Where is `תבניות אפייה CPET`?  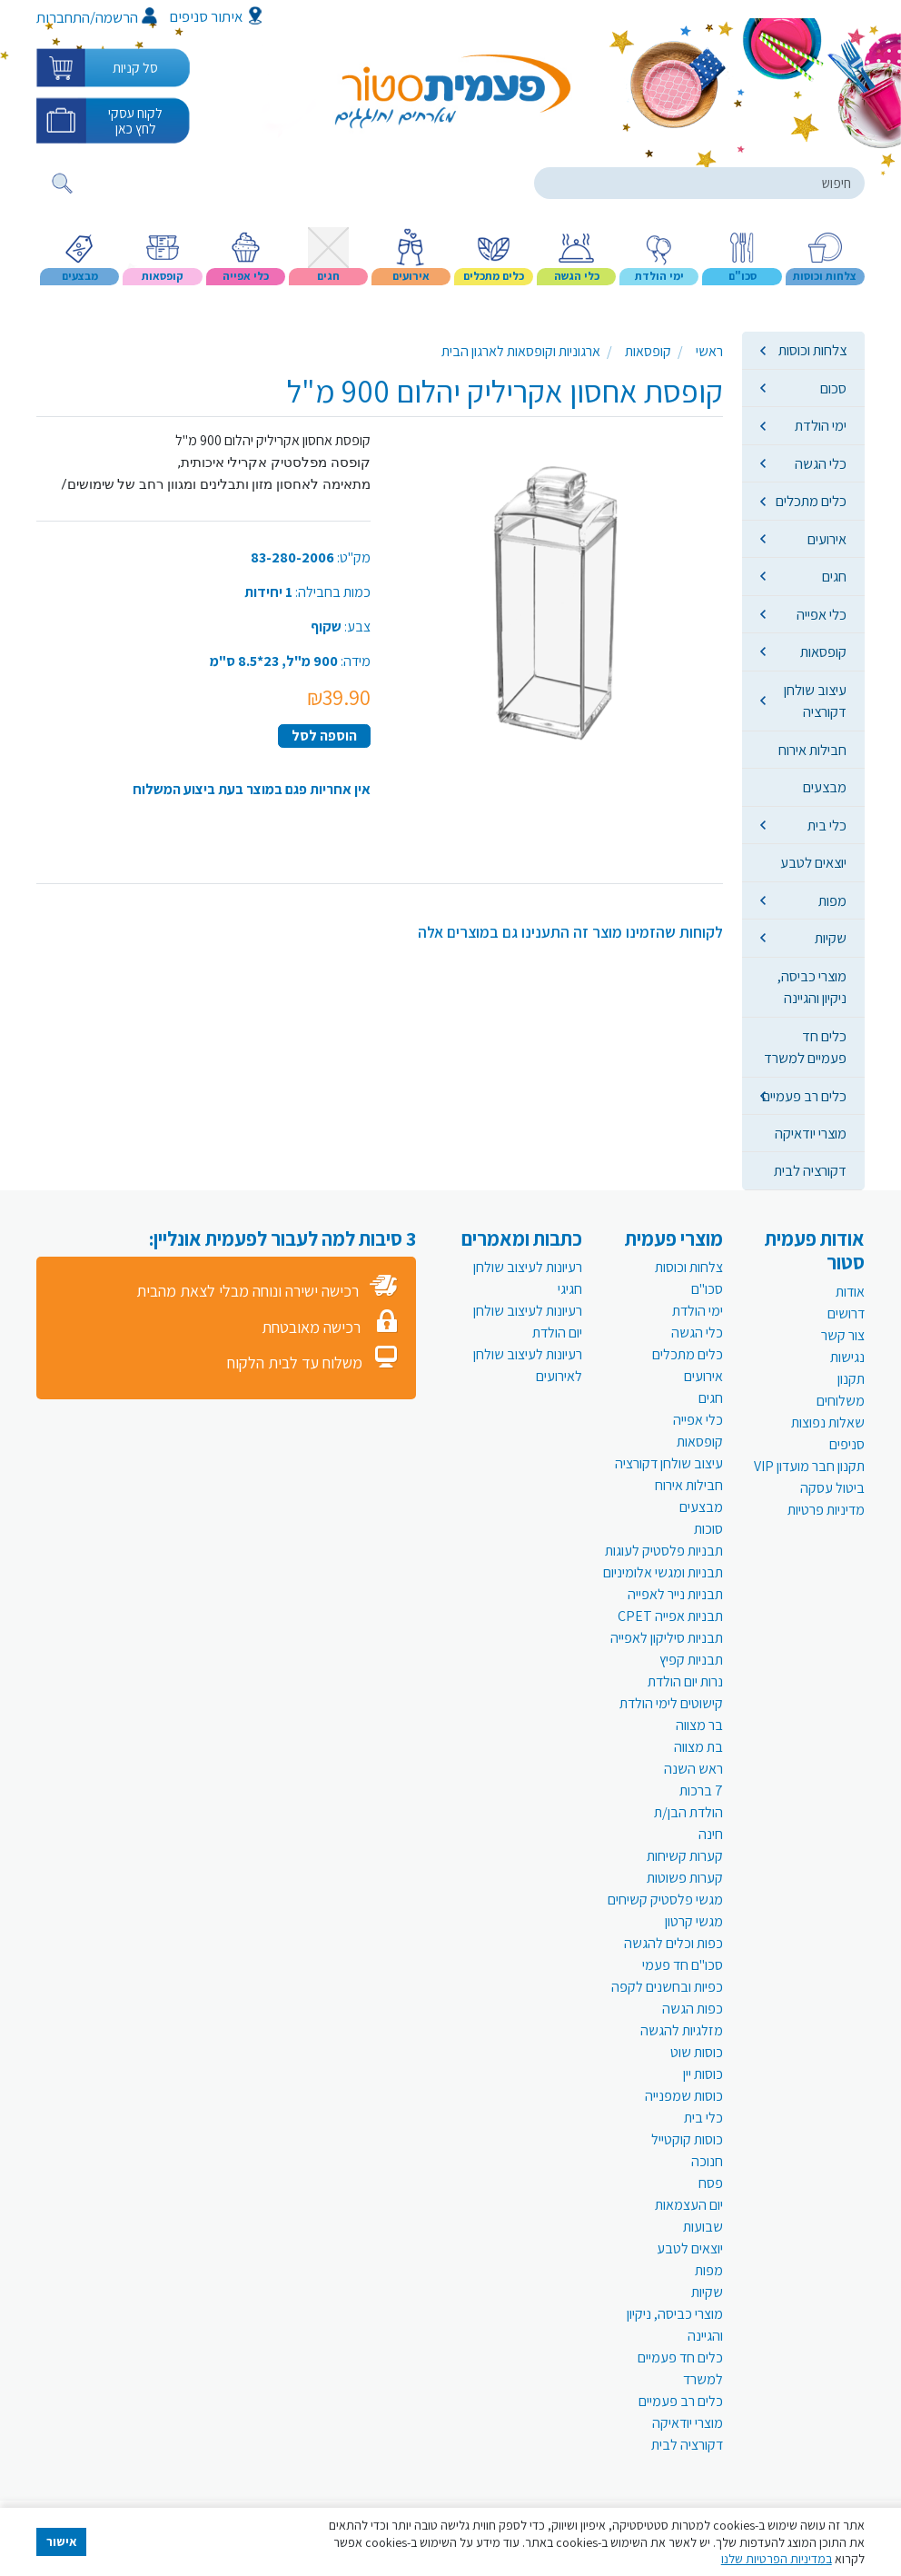
תבניות אפייה CPET is located at coordinates (670, 1616).